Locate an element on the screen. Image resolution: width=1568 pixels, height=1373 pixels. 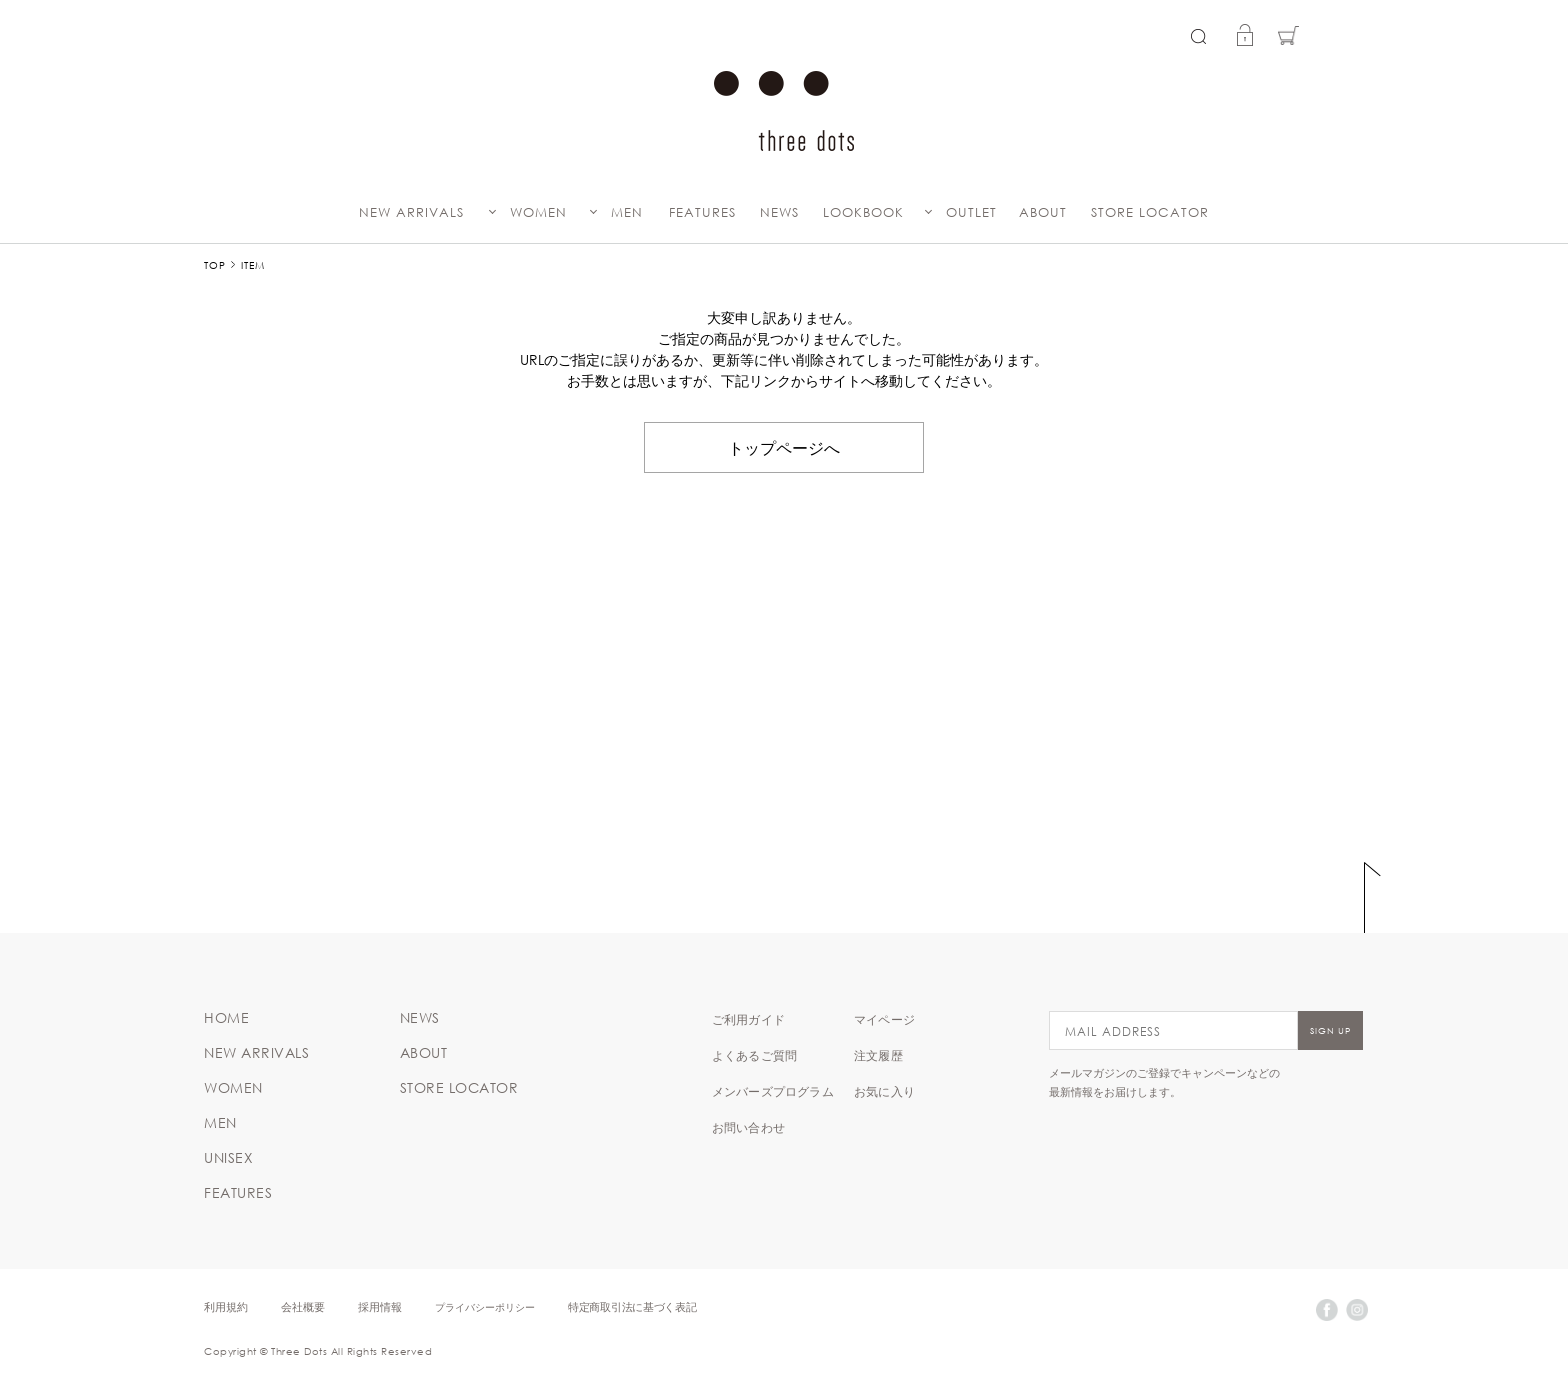
会社概要 is located at coordinates (303, 1306).